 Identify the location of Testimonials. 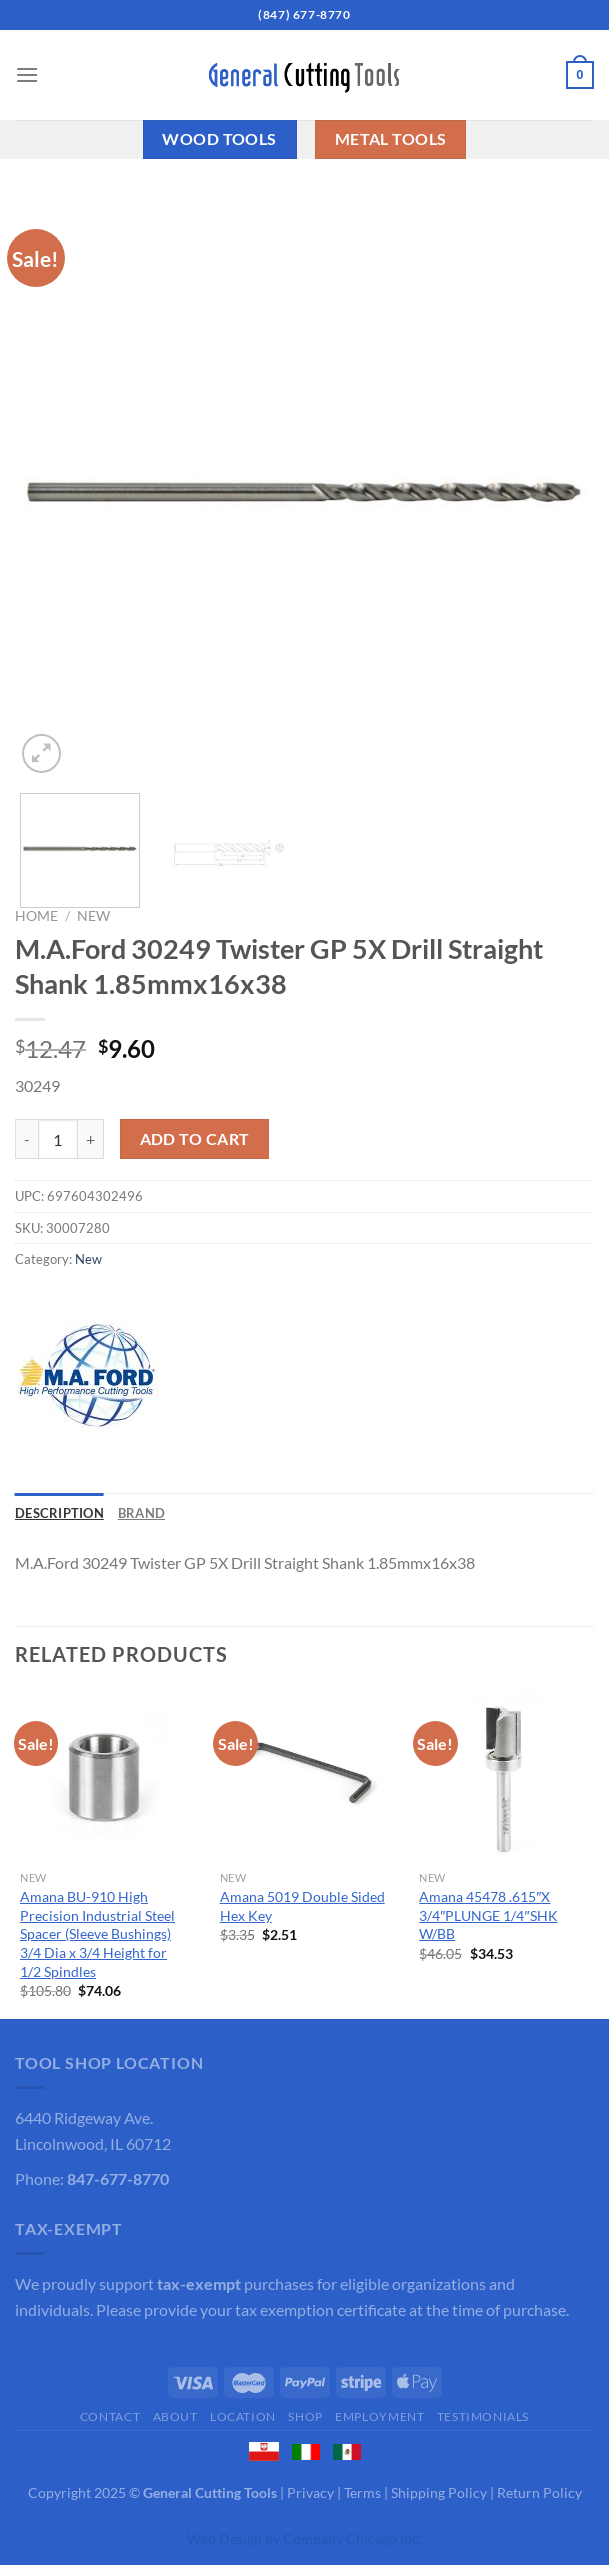
(483, 2416).